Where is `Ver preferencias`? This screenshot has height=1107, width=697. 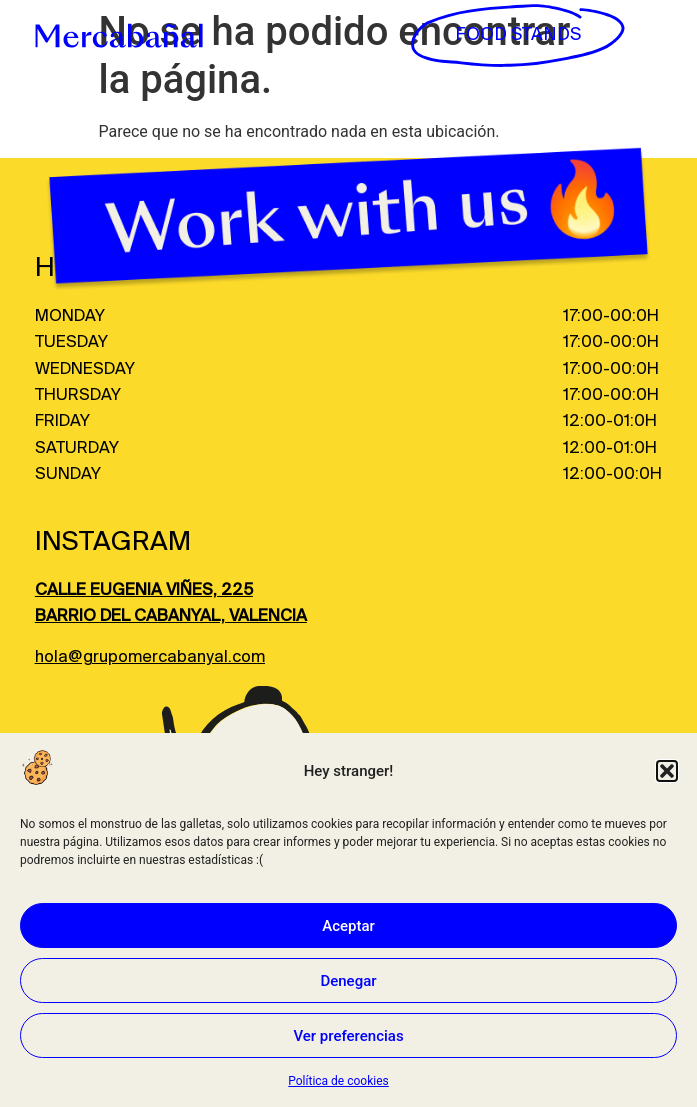
Ver preferencias is located at coordinates (348, 1036).